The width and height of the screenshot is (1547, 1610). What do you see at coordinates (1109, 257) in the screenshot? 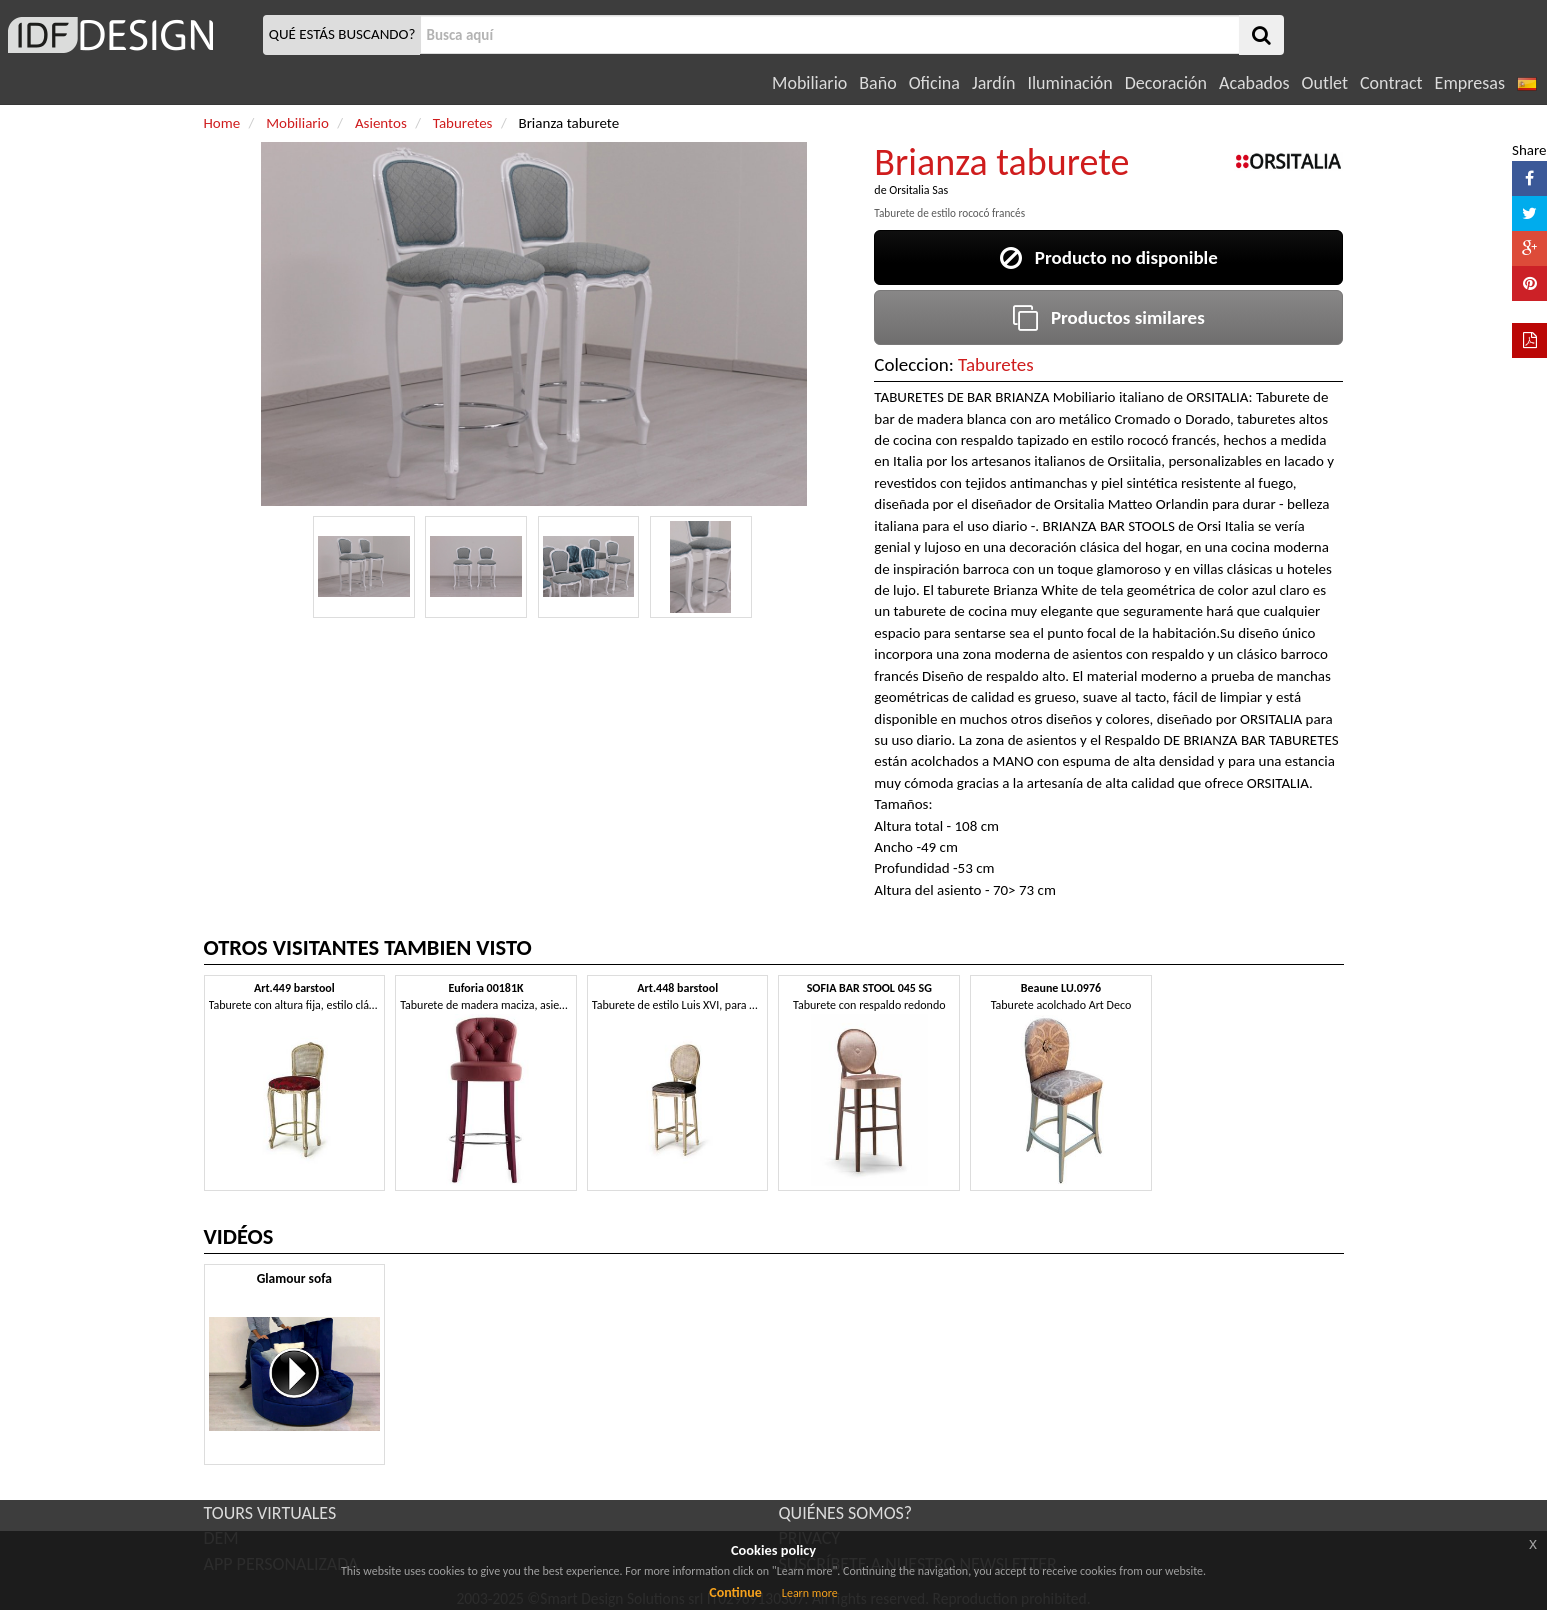
I see `Producto no disponible` at bounding box center [1109, 257].